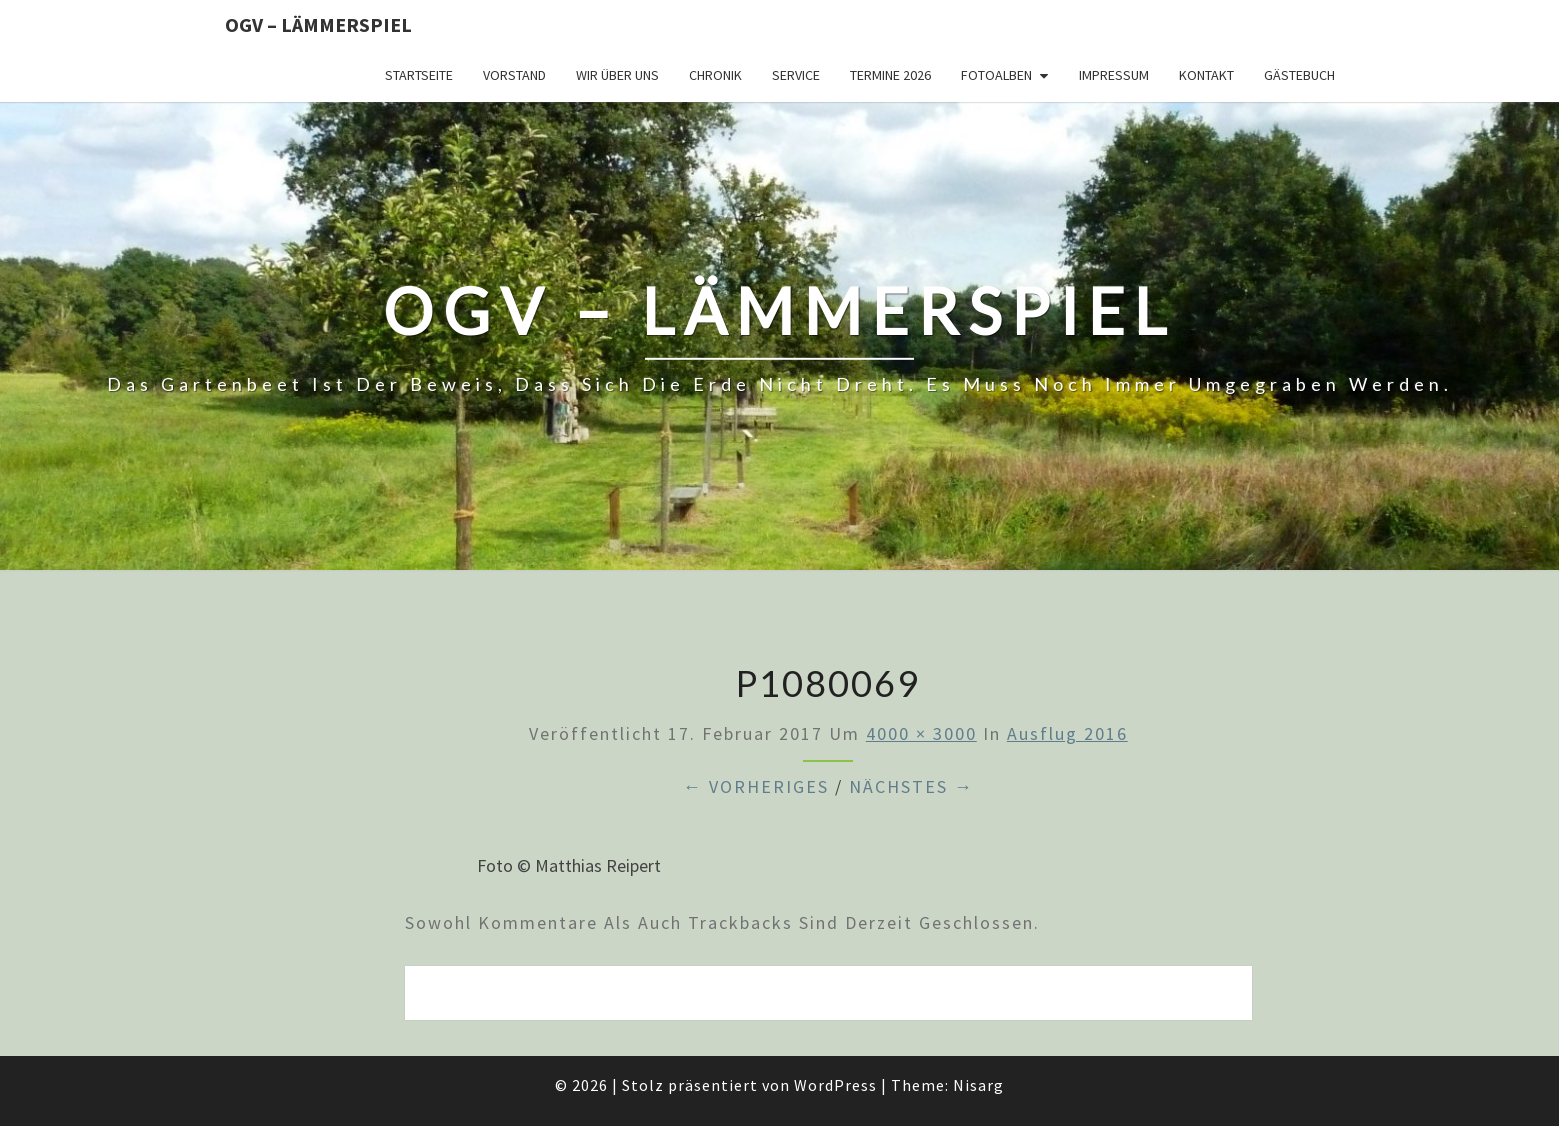 The height and width of the screenshot is (1126, 1559). I want to click on Nisarg, so click(978, 1085).